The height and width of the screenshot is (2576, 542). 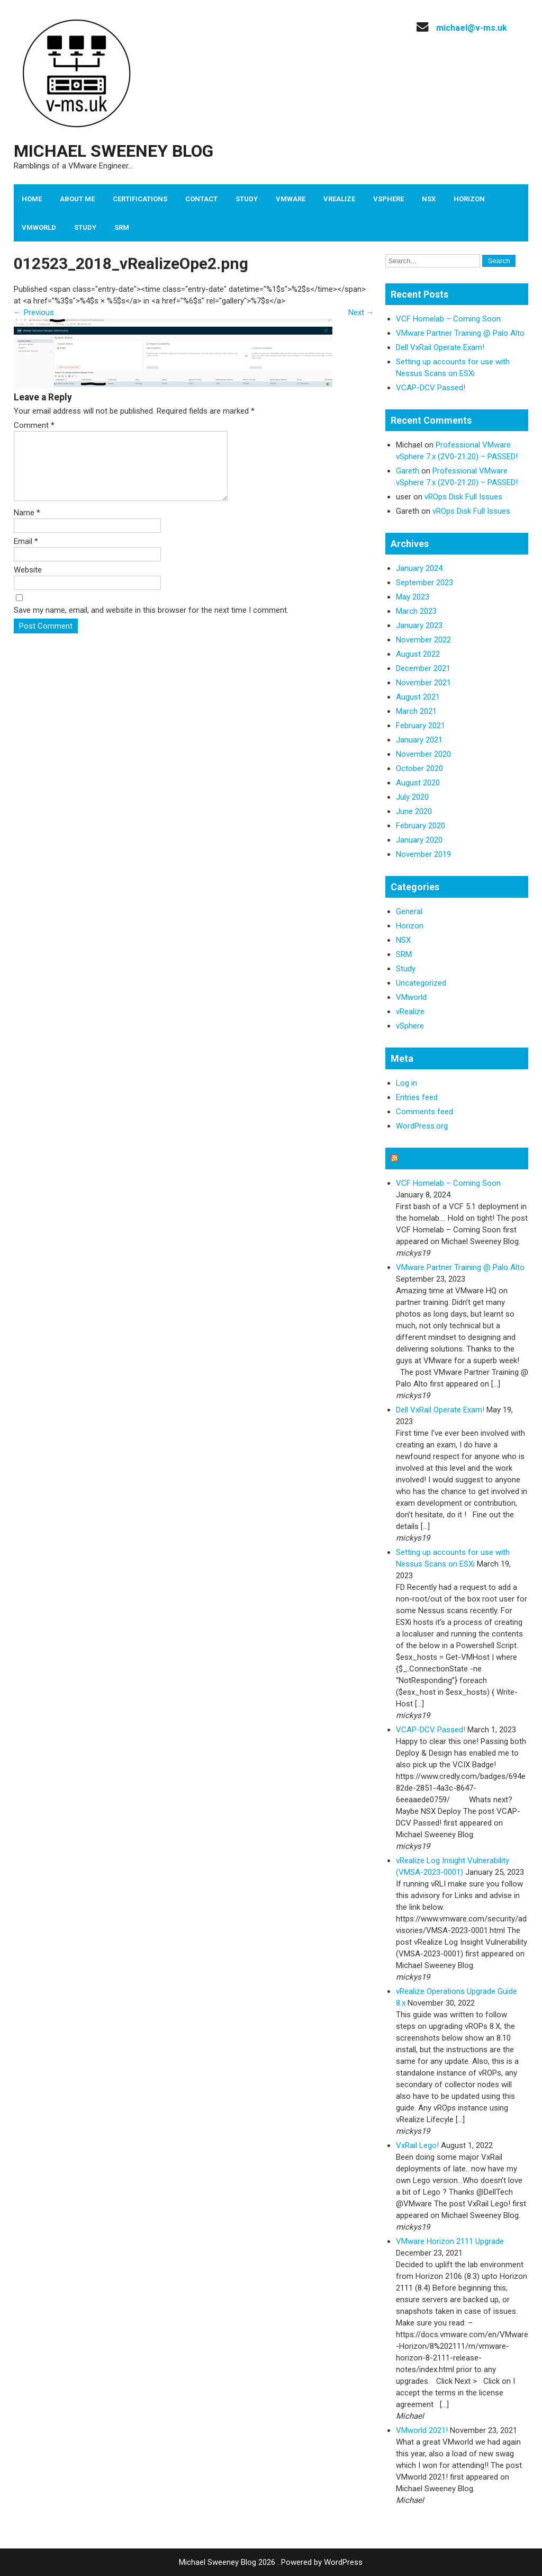 What do you see at coordinates (290, 199) in the screenshot?
I see `VMware` at bounding box center [290, 199].